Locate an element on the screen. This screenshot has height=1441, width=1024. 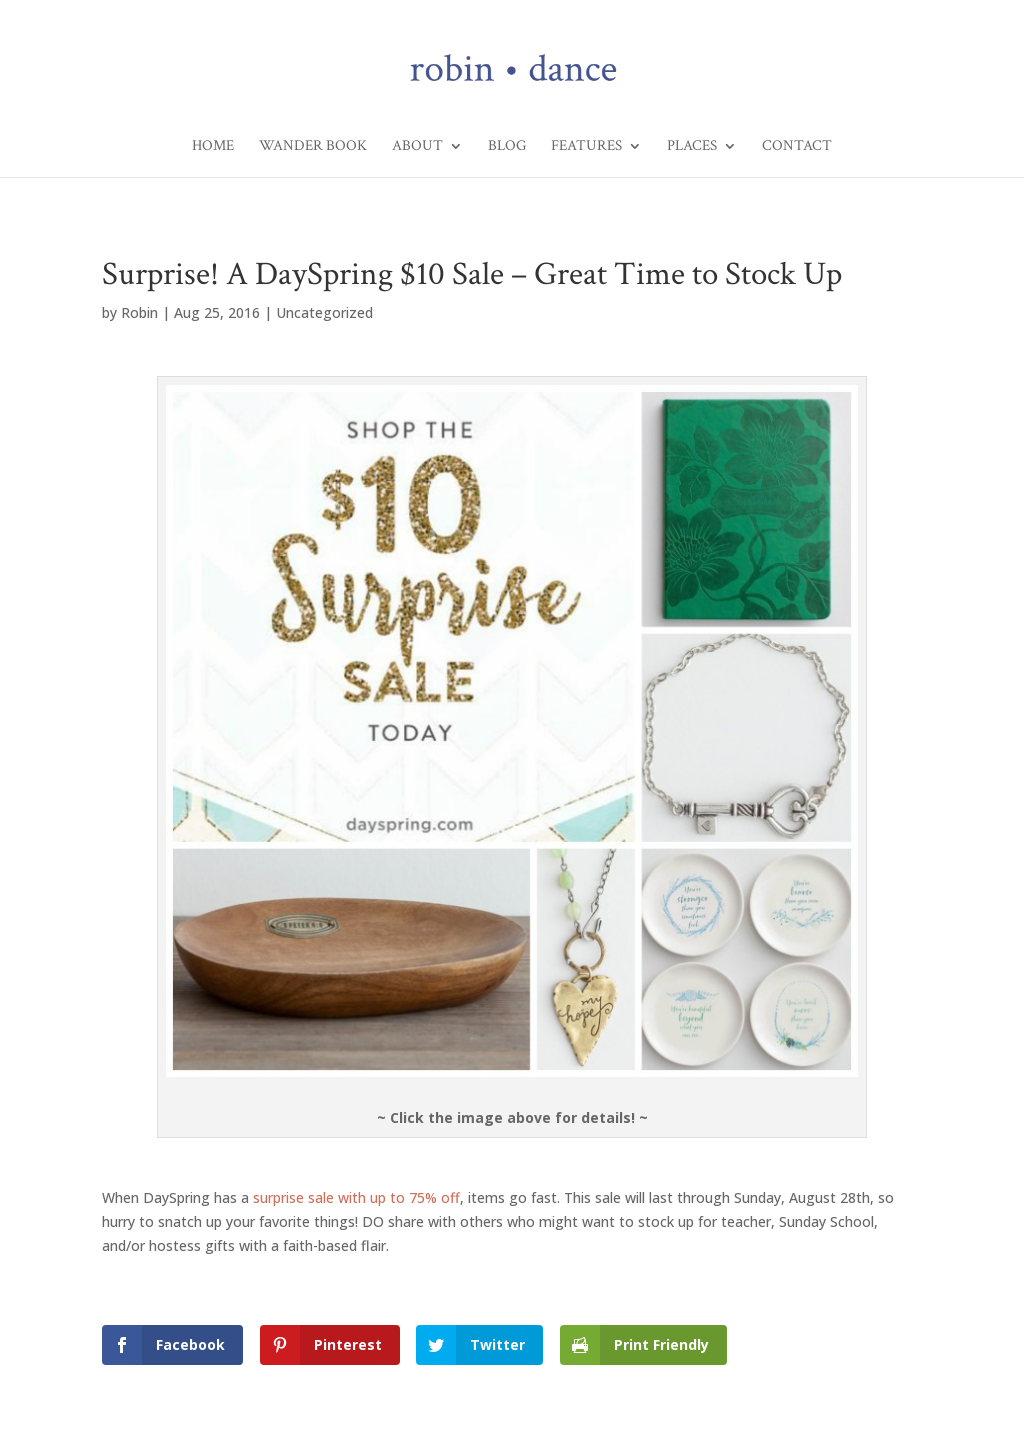
surprise sale with up to 75% off is located at coordinates (356, 1197).